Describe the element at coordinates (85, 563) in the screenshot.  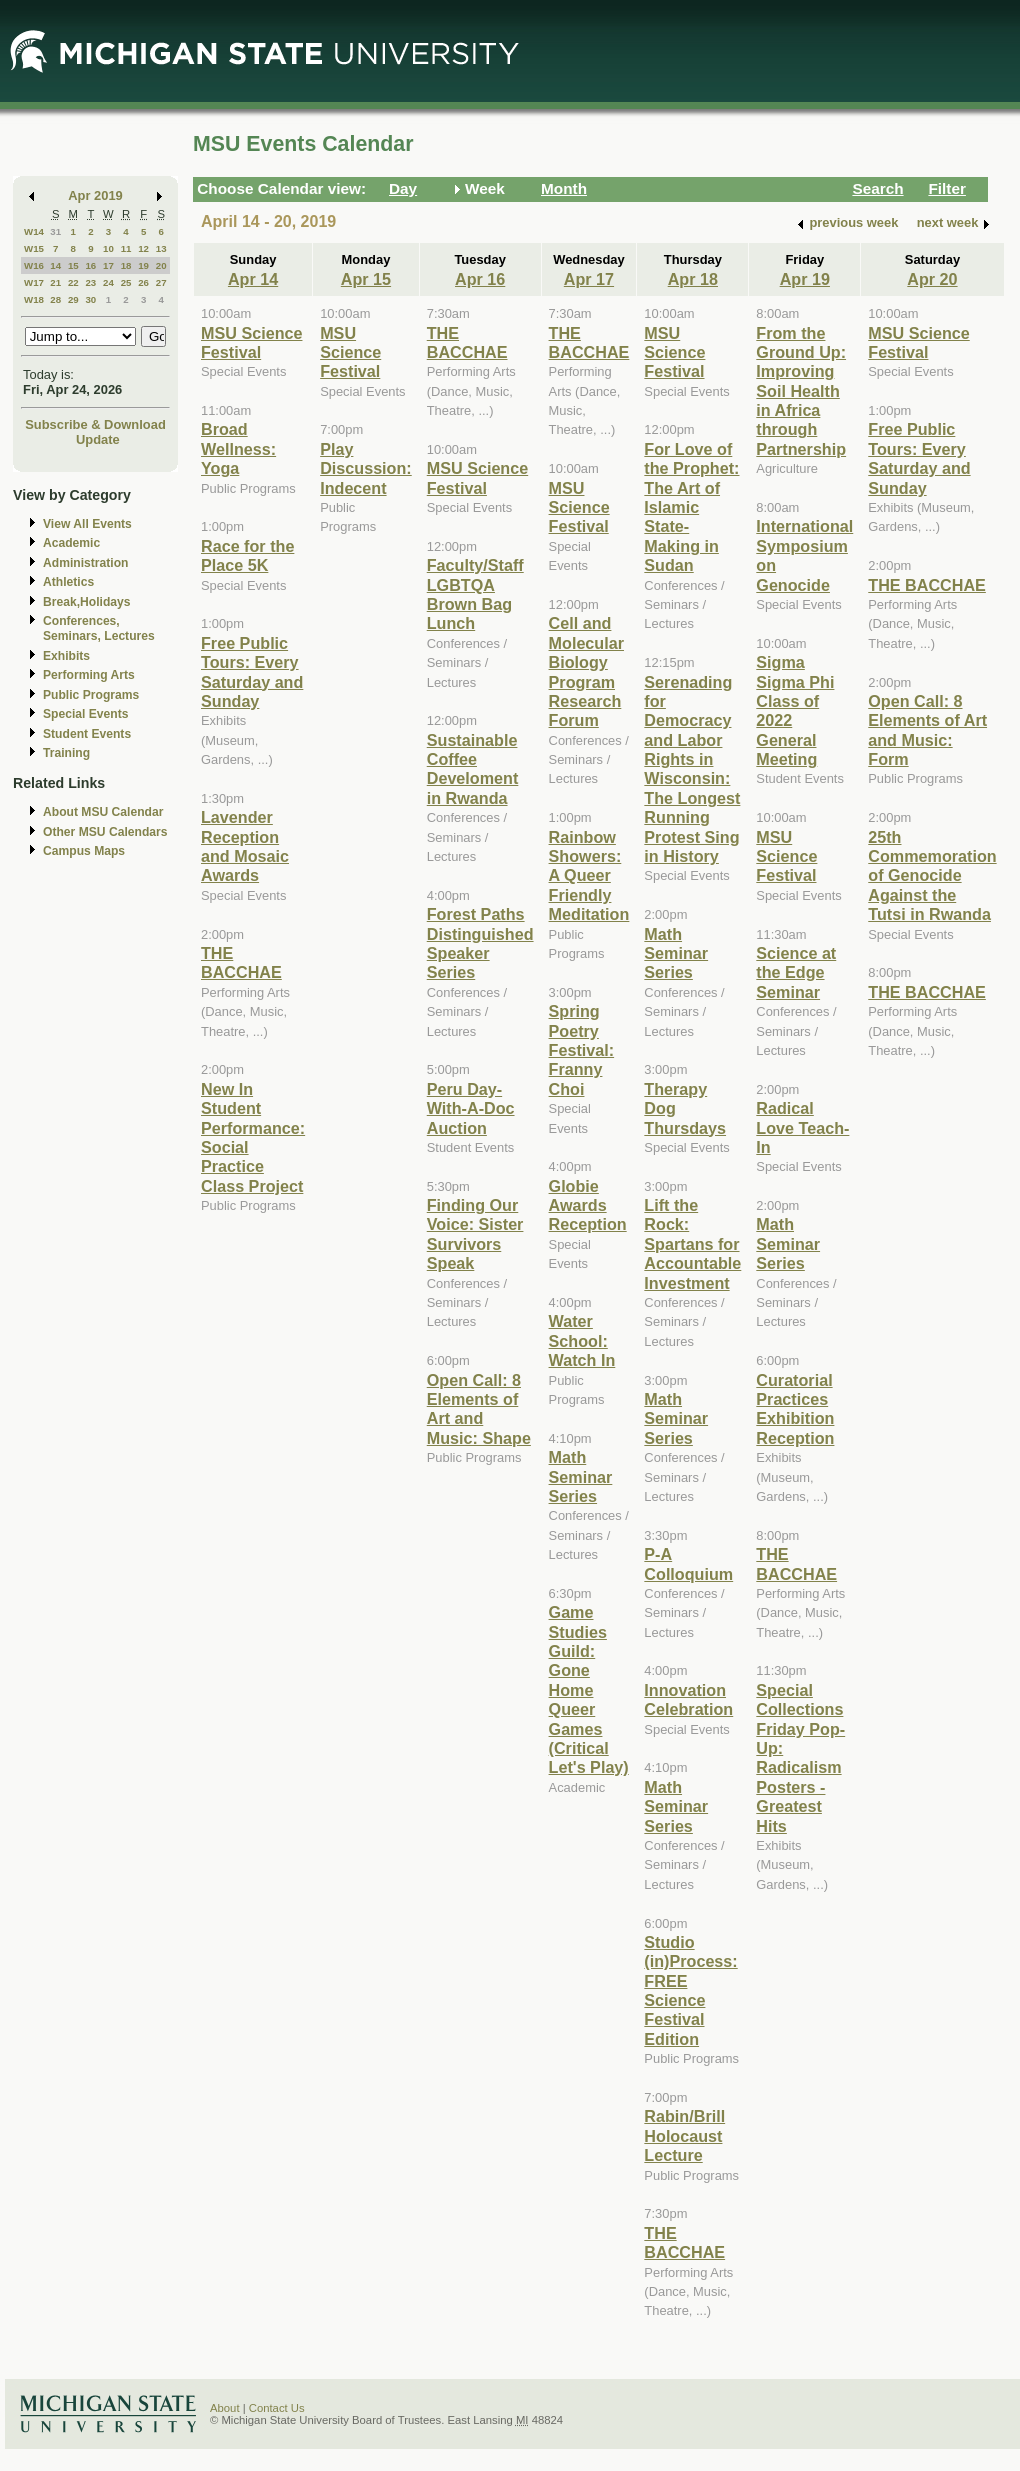
I see `Administration` at that location.